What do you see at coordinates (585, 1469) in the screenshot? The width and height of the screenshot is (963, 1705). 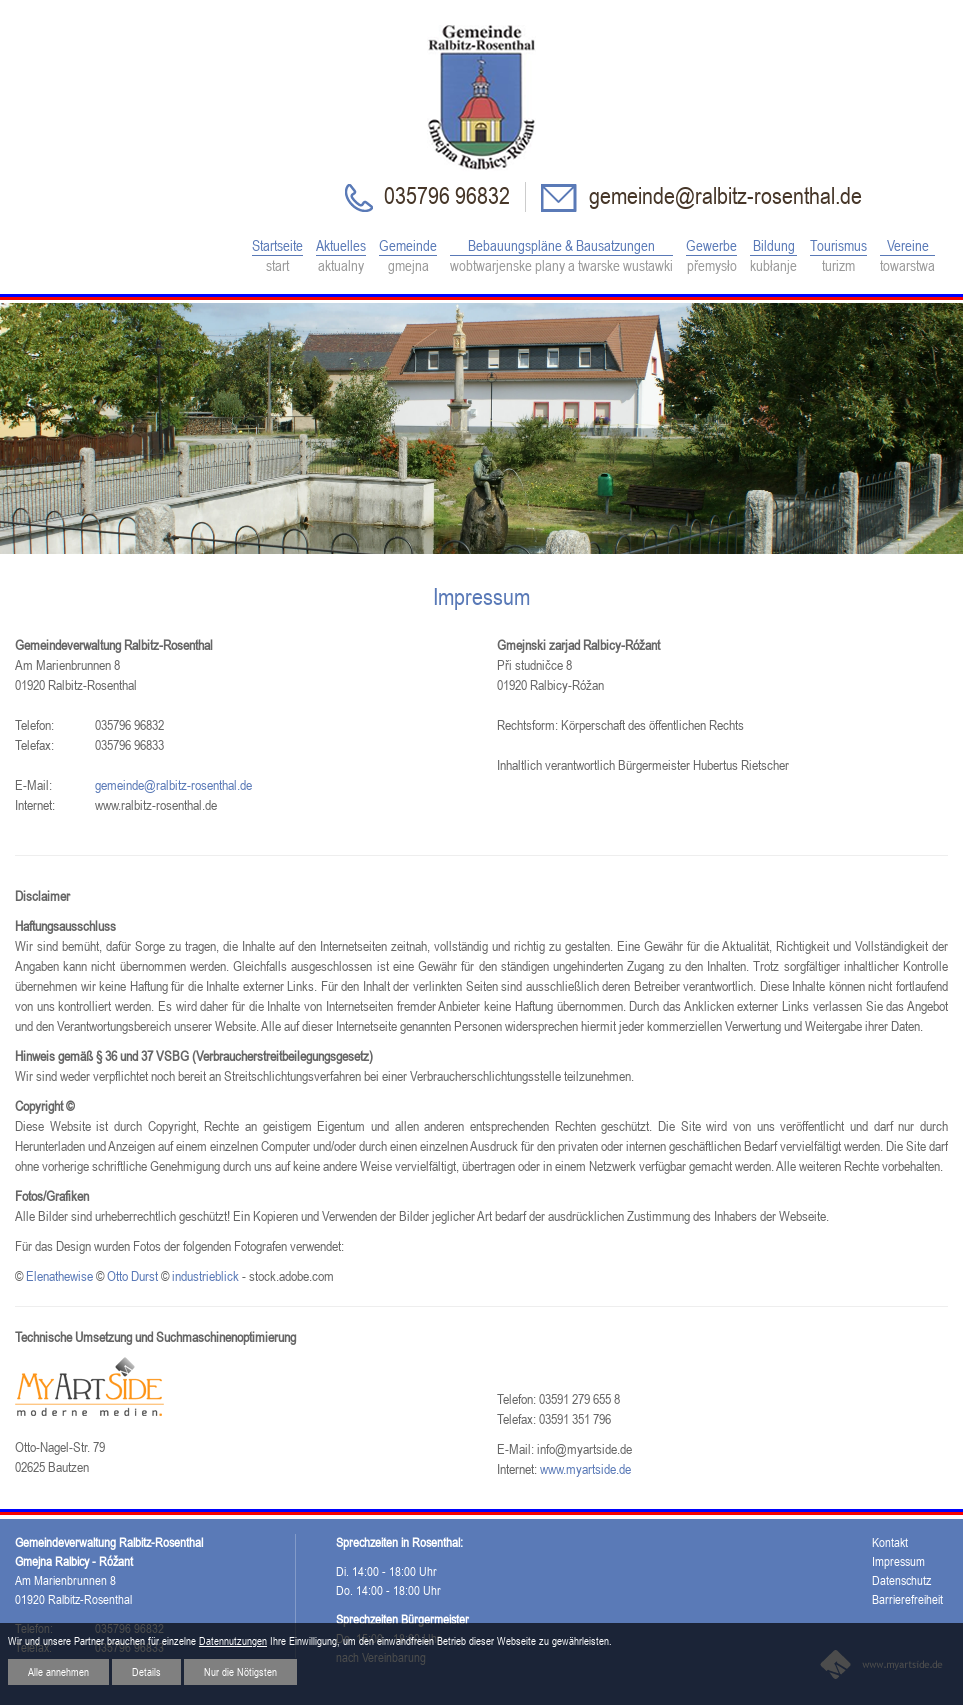 I see `www.myartside.de` at bounding box center [585, 1469].